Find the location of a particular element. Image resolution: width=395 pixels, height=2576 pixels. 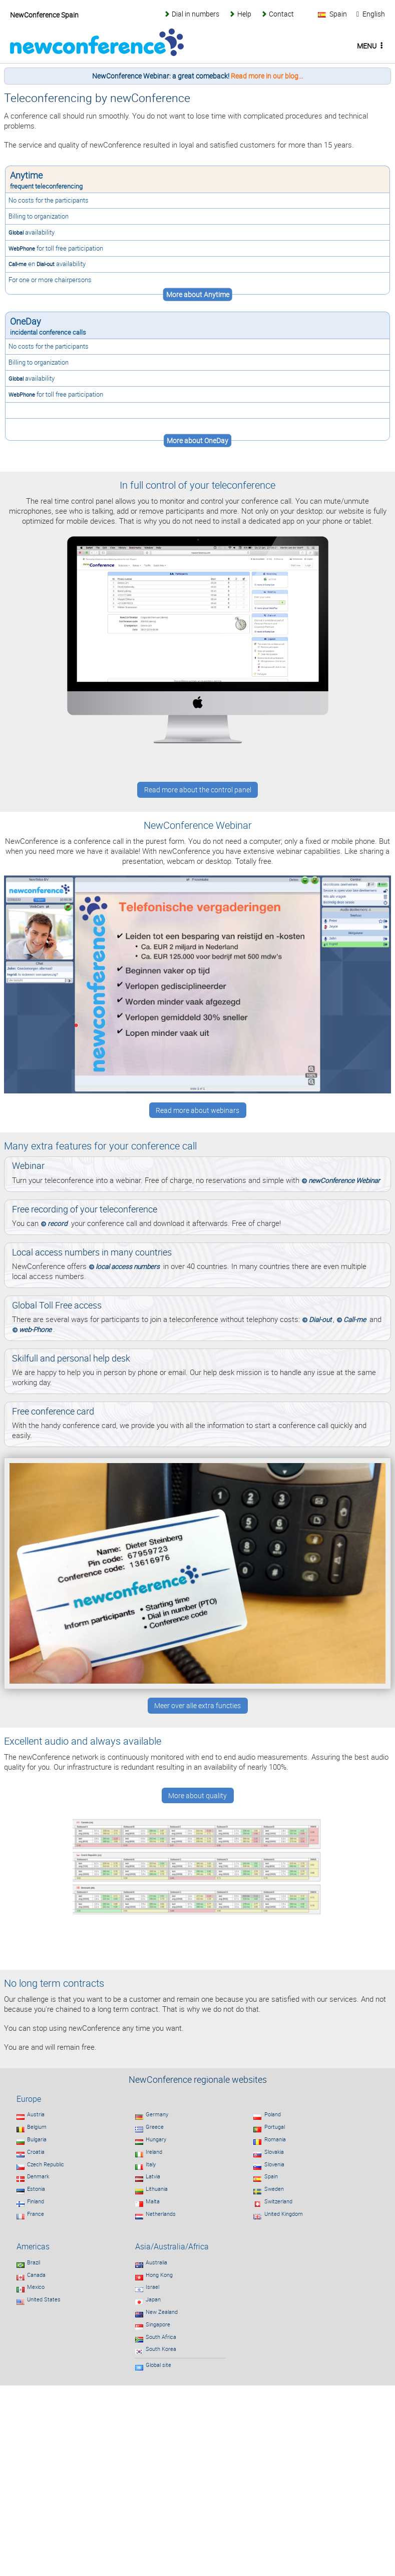

Ireland is located at coordinates (154, 2151).